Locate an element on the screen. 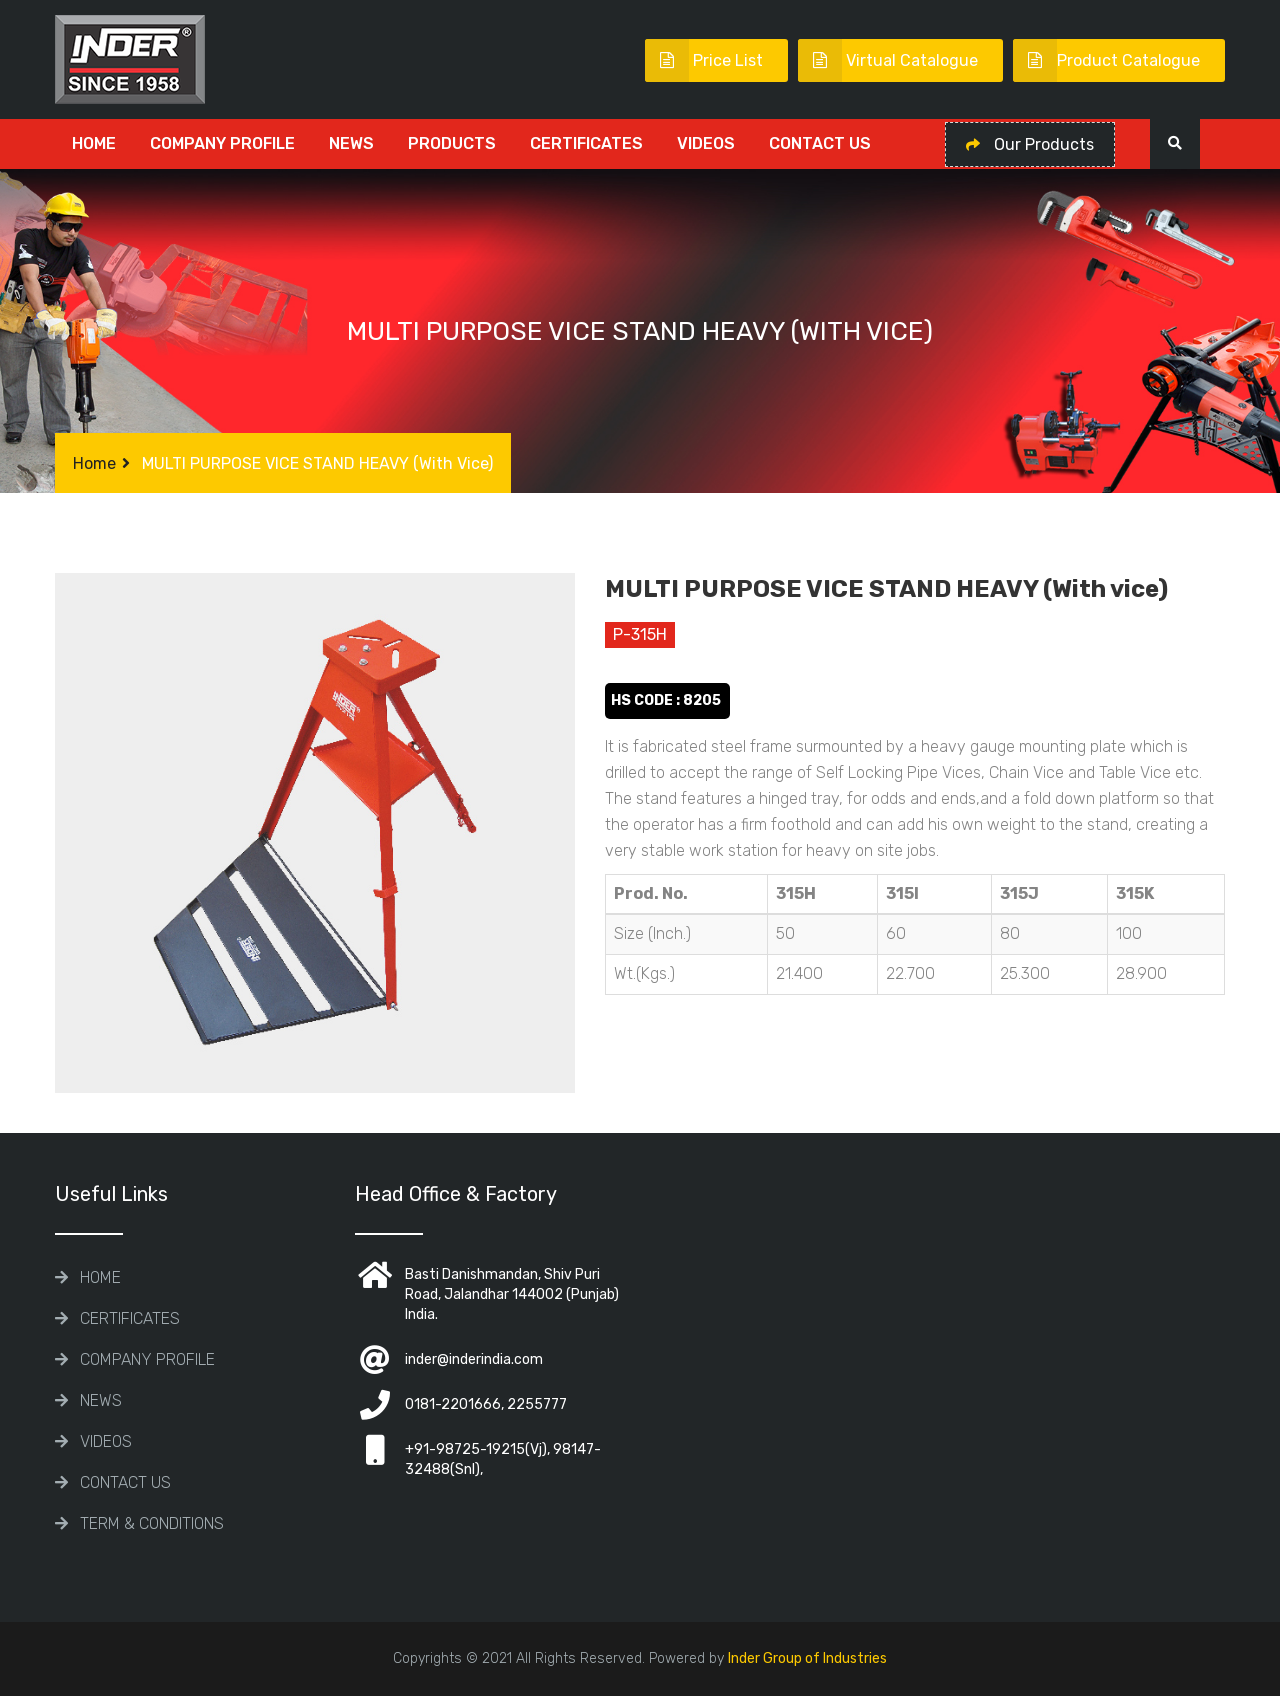 The image size is (1280, 1696). News is located at coordinates (351, 143).